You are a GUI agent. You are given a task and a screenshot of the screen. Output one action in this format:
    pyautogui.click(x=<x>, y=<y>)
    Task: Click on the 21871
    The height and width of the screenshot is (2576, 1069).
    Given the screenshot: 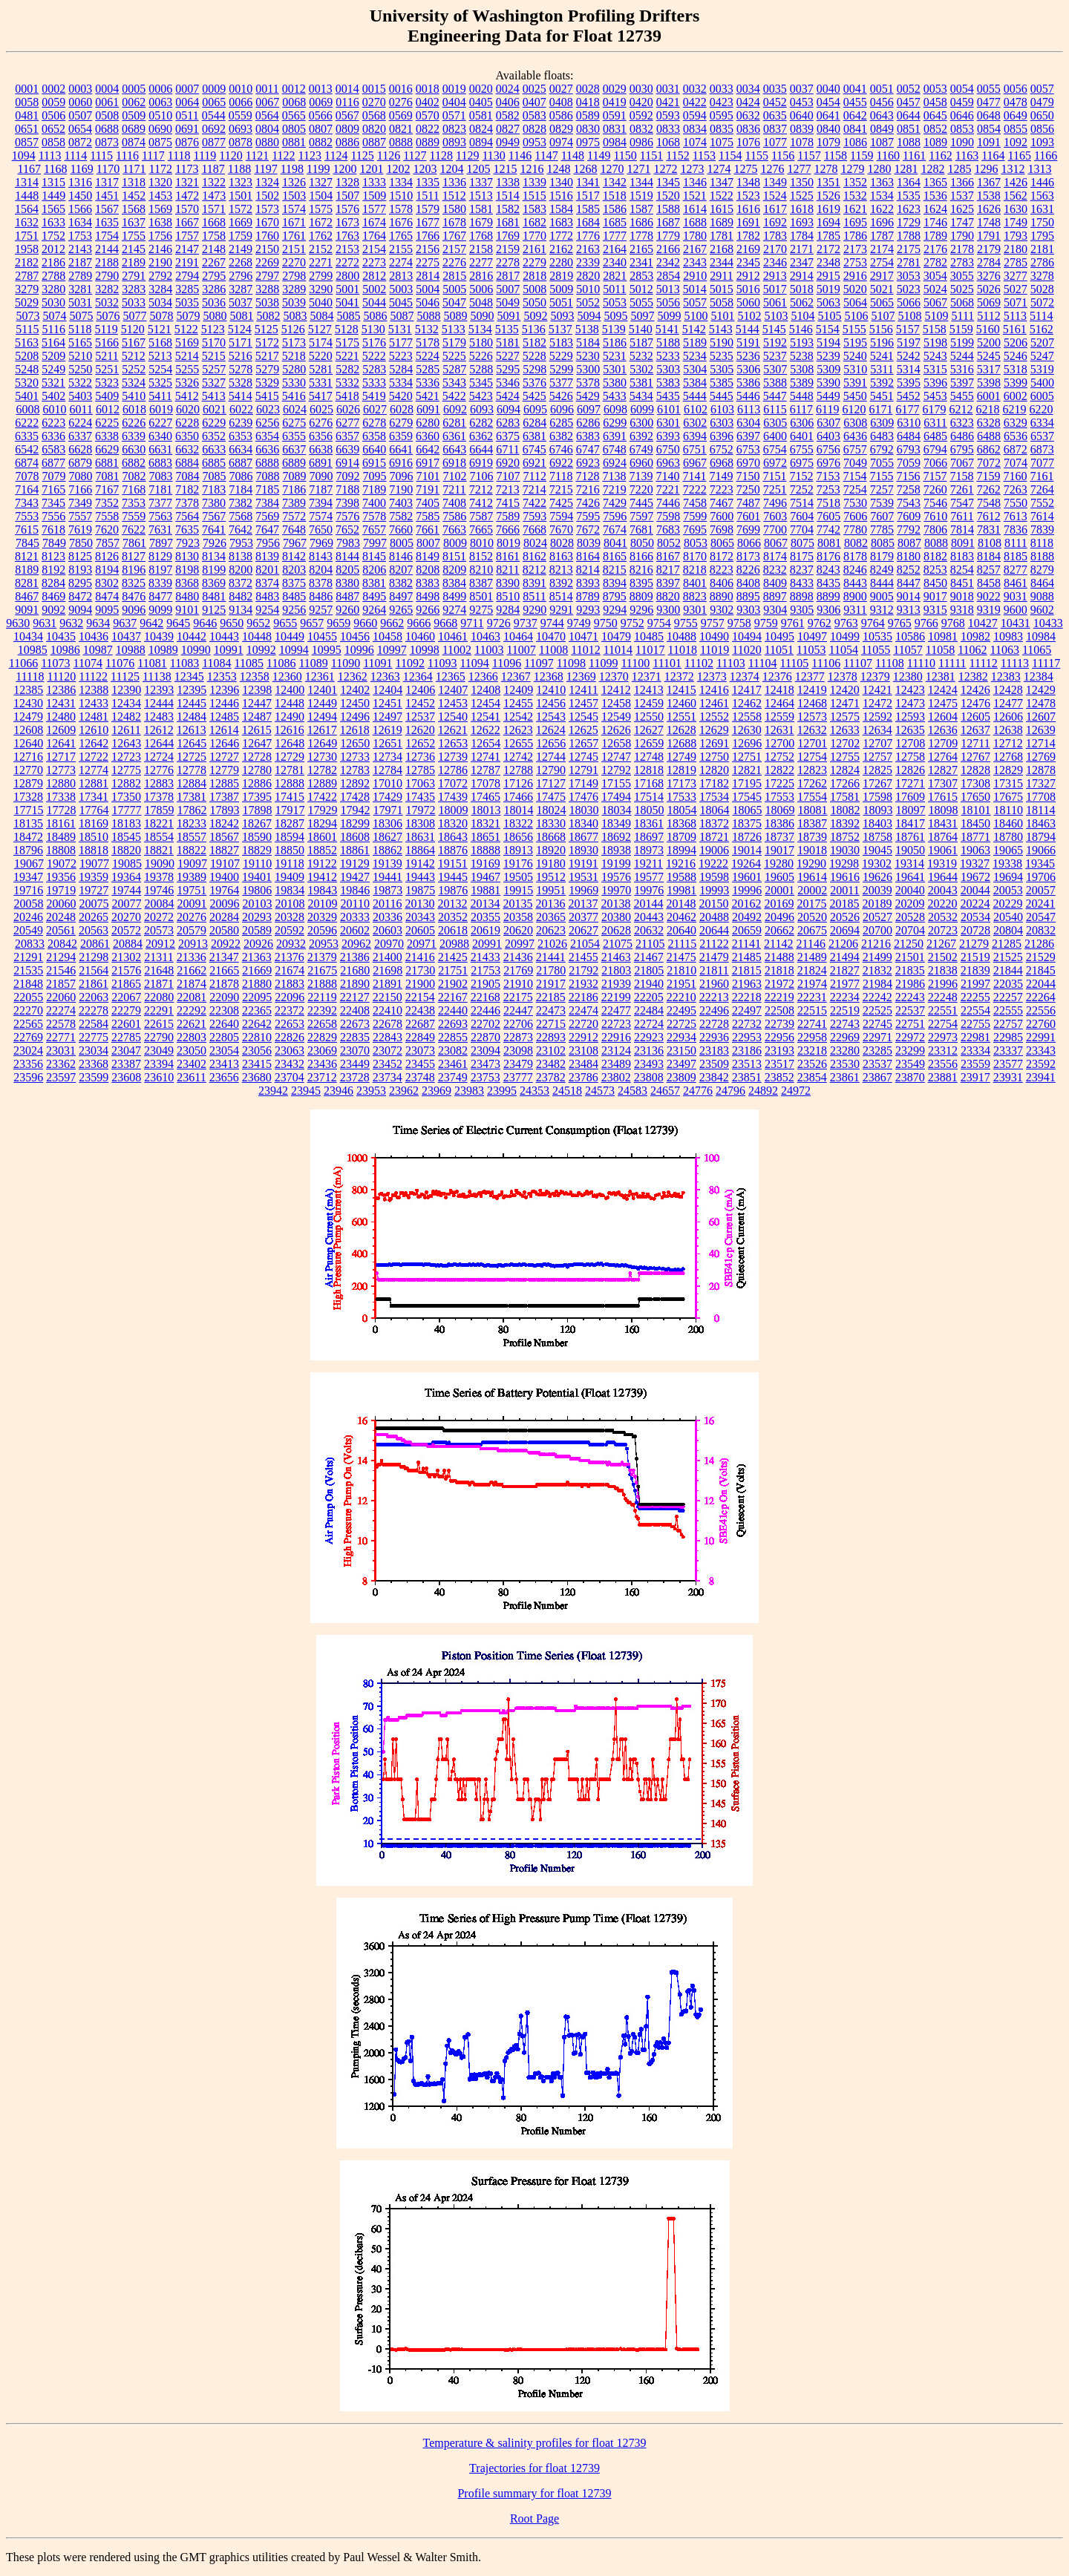 What is the action you would take?
    pyautogui.click(x=159, y=983)
    